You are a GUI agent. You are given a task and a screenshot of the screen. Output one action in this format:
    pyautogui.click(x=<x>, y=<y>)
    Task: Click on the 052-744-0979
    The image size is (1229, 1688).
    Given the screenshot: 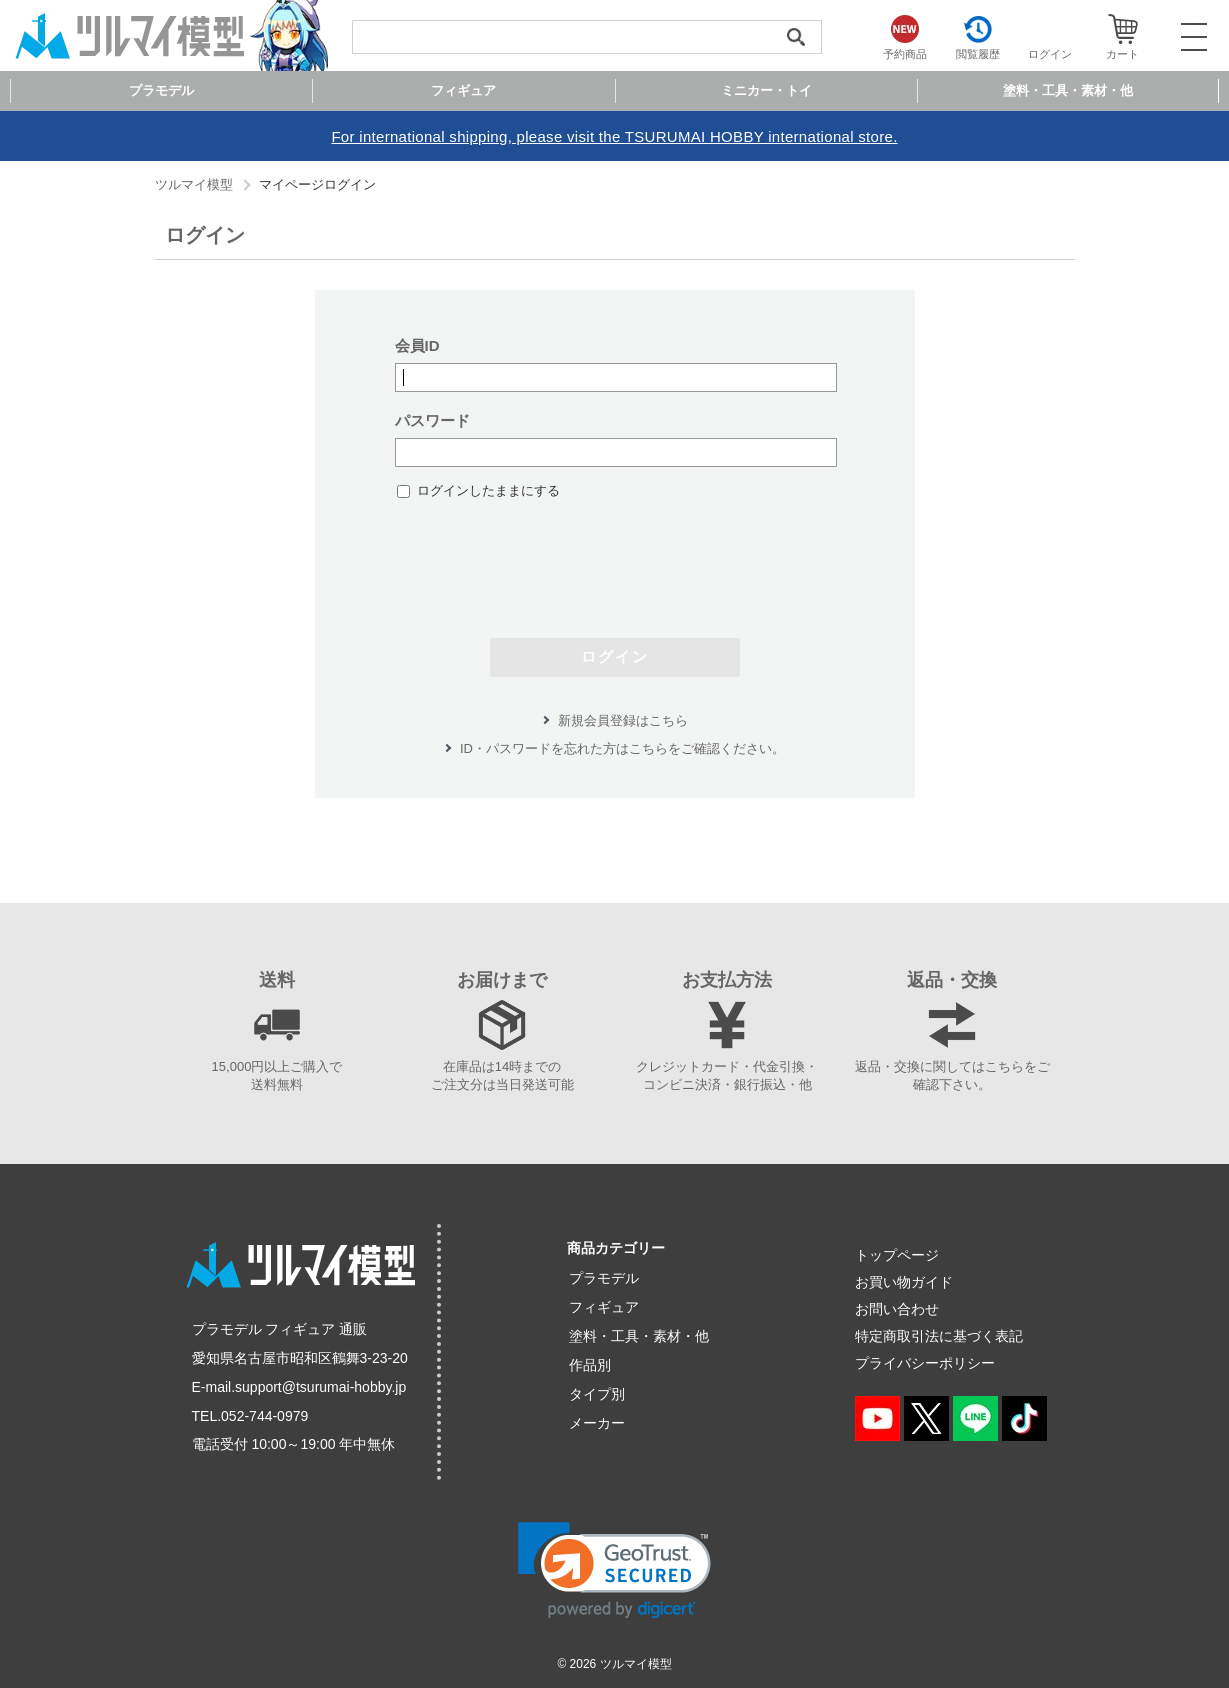 What is the action you would take?
    pyautogui.click(x=264, y=1416)
    